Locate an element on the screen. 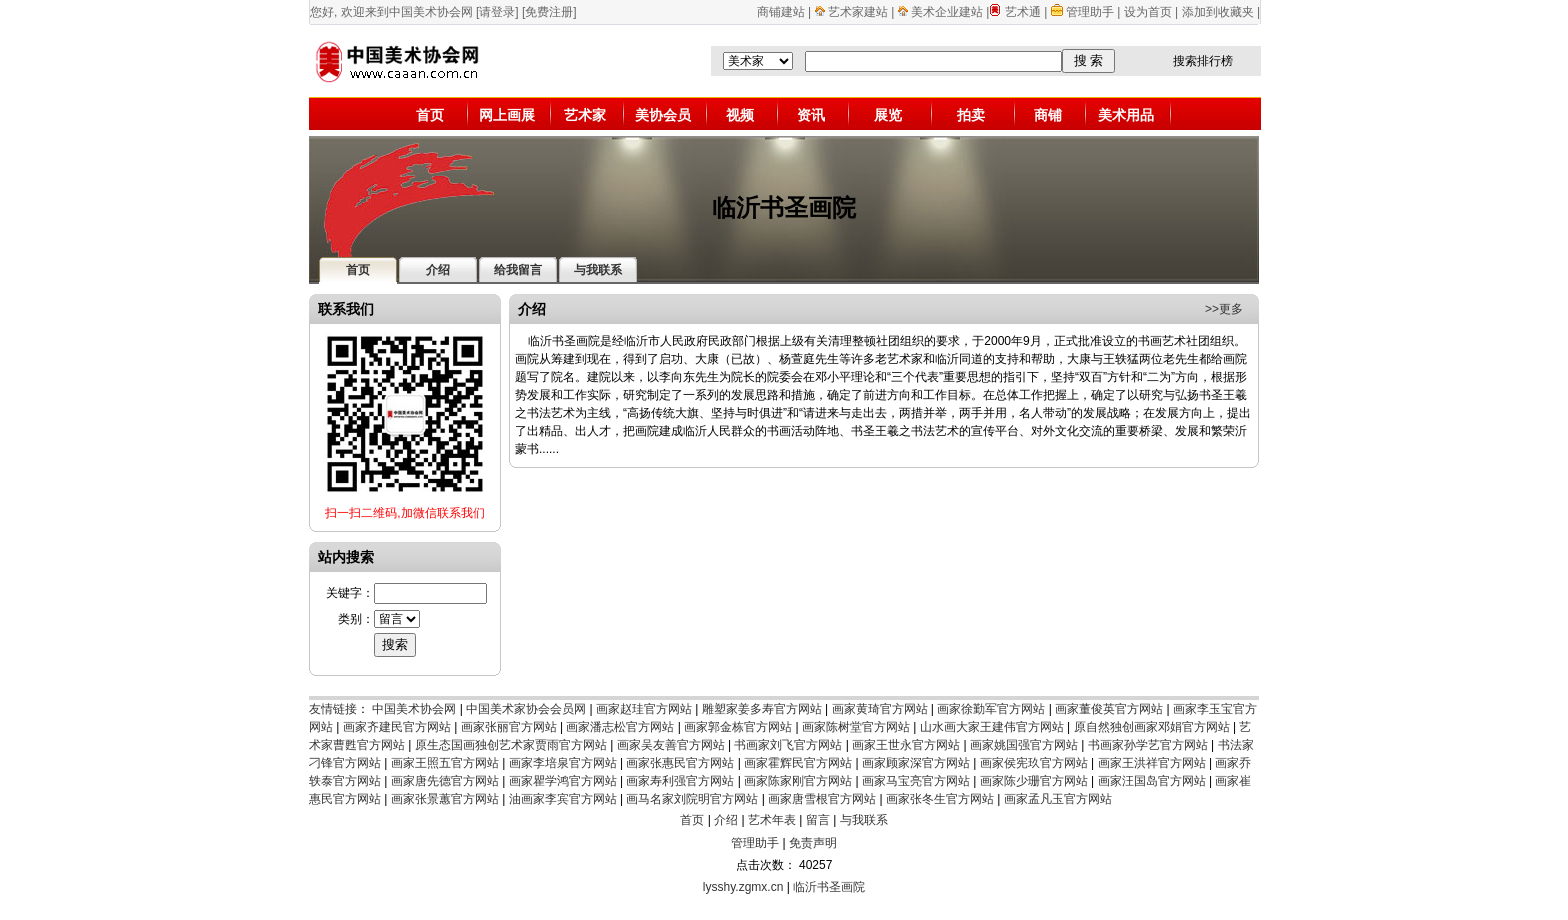 Image resolution: width=1568 pixels, height=920 pixels. 画家汪国岛官方网站 is located at coordinates (1152, 781).